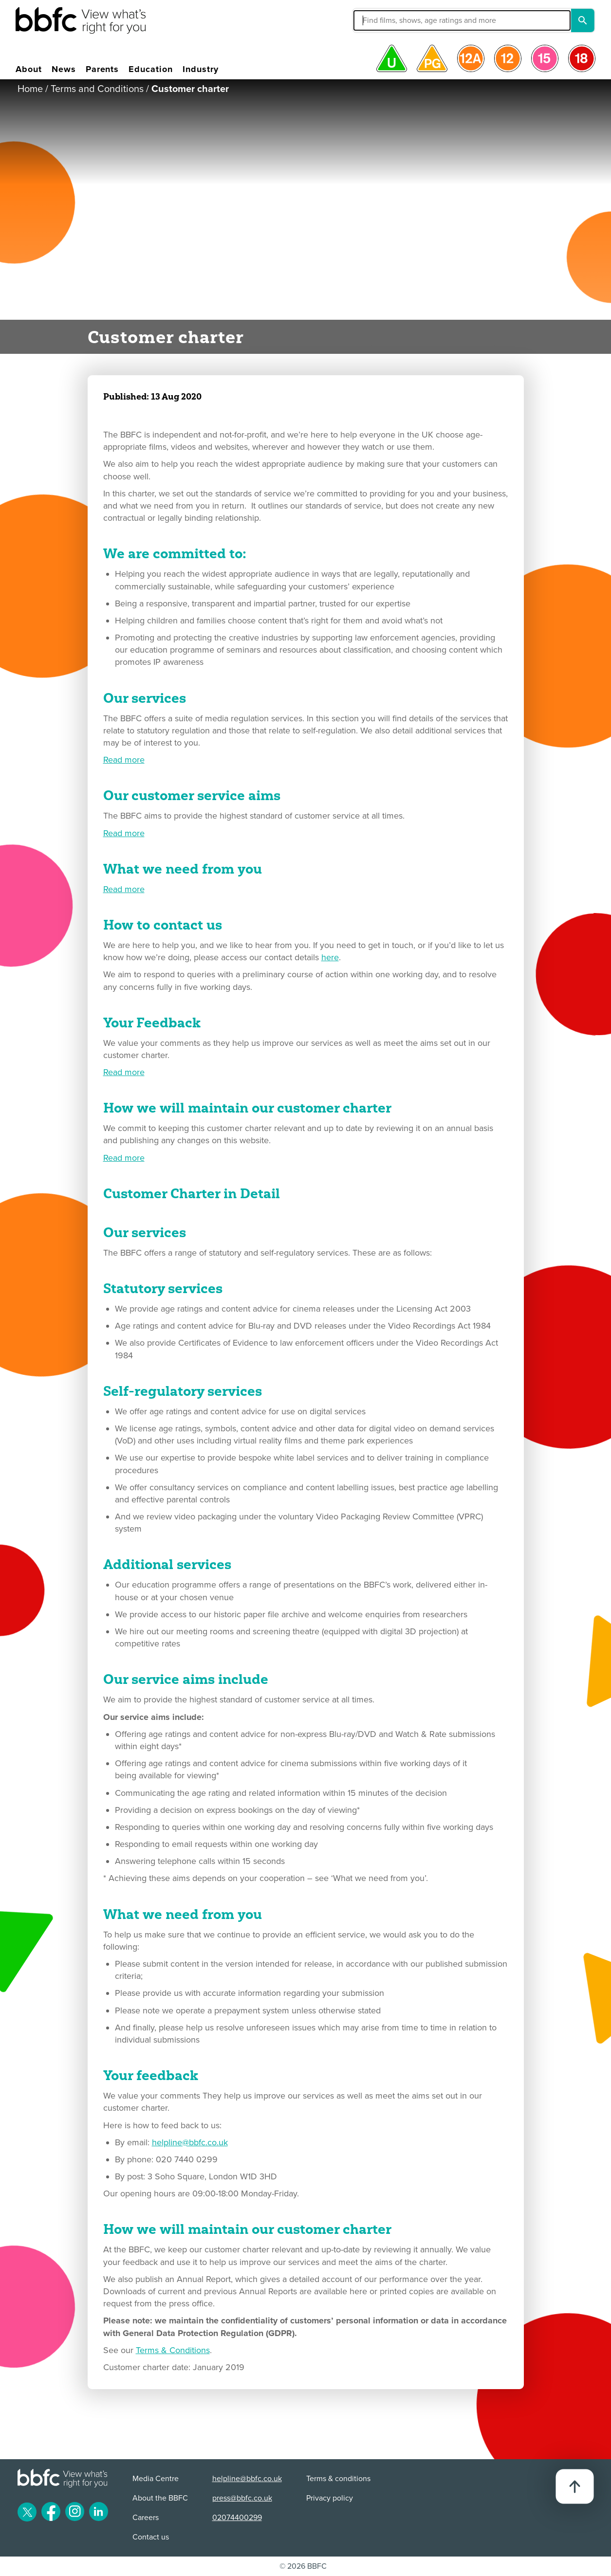 The image size is (611, 2576). What do you see at coordinates (392, 20) in the screenshot?
I see `[button]` at bounding box center [392, 20].